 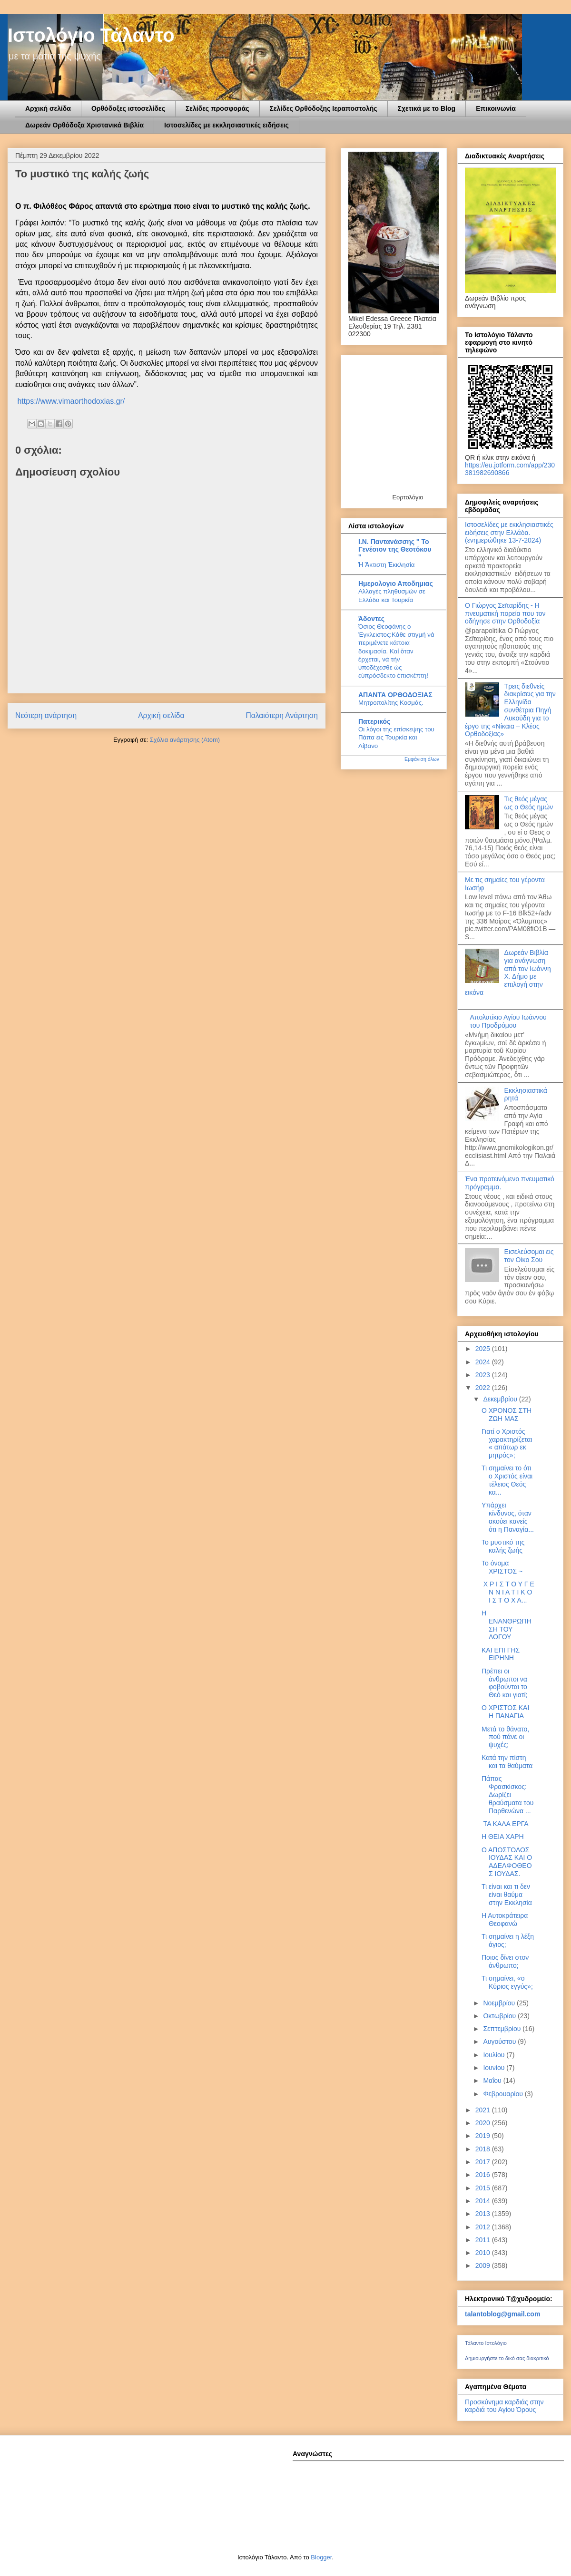 I want to click on 2012, so click(x=483, y=2227).